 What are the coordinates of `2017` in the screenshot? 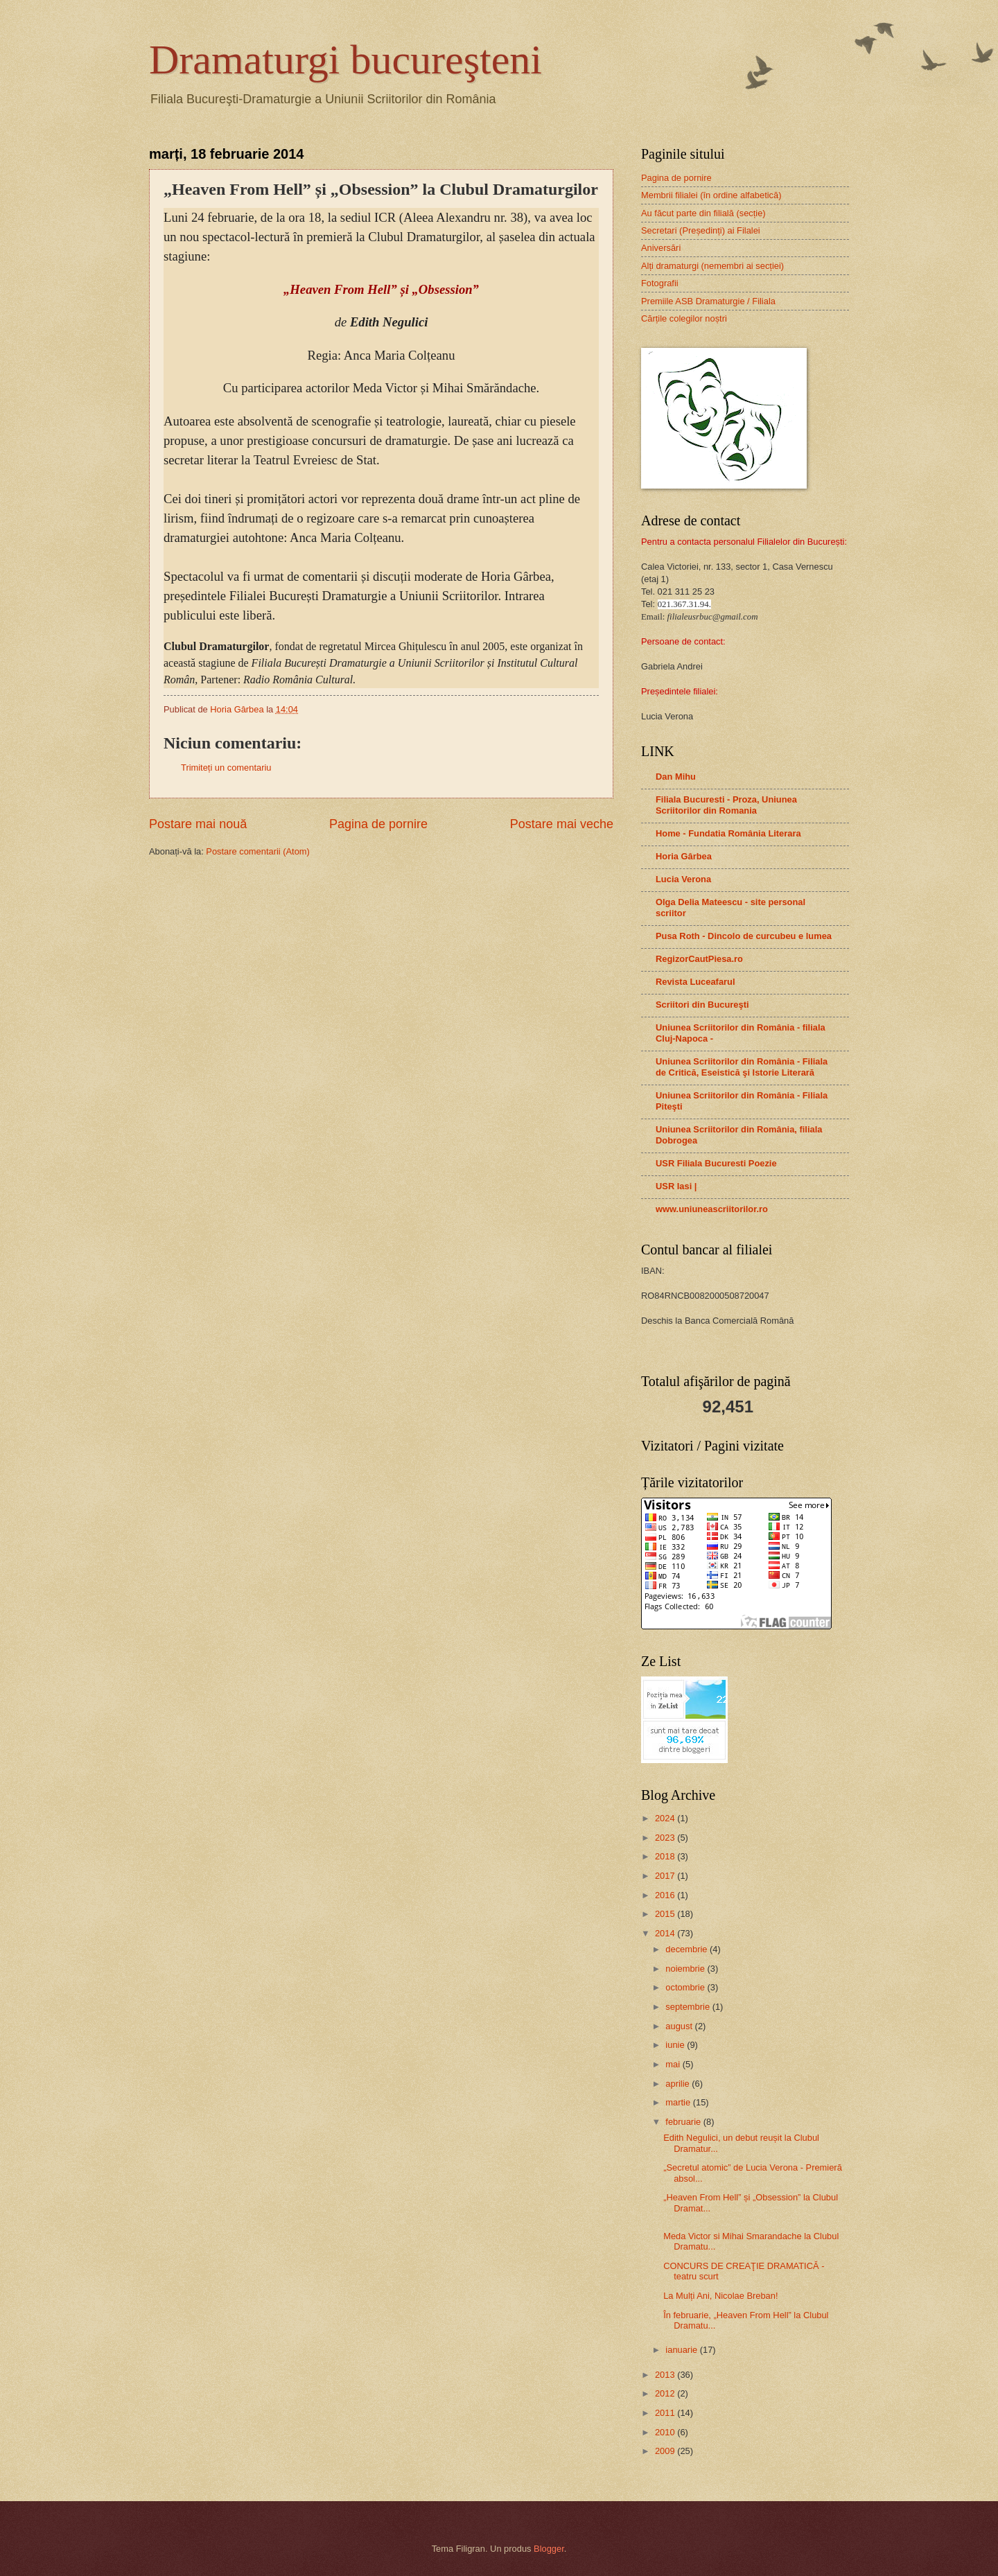 It's located at (666, 1875).